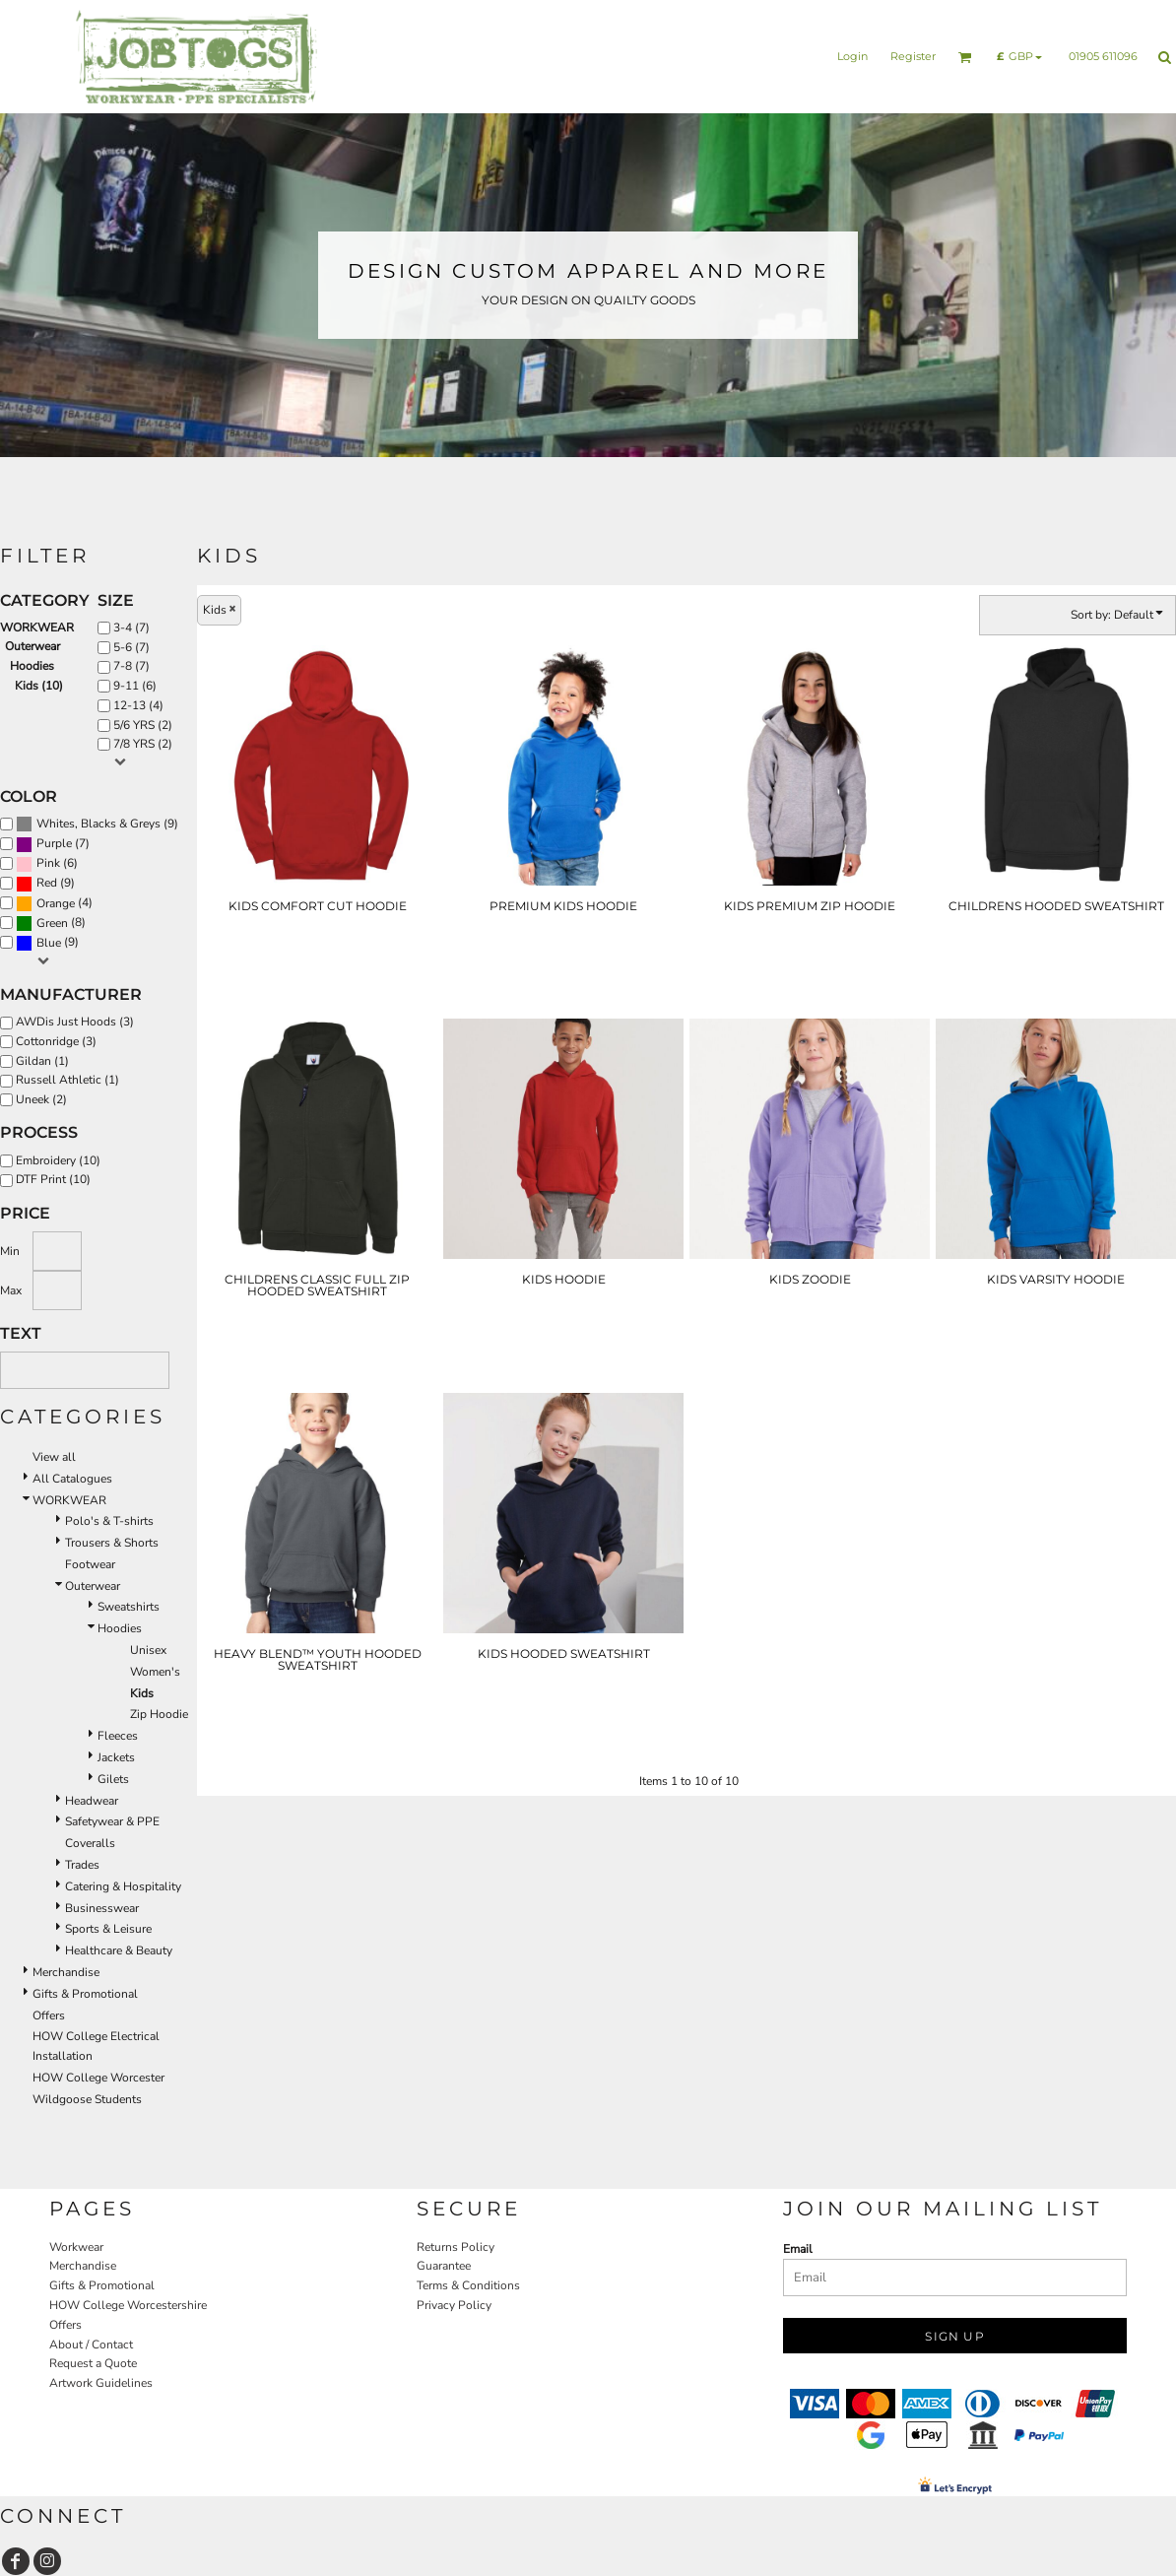 This screenshot has width=1176, height=2576. I want to click on 7/8 YRS (2), so click(142, 744).